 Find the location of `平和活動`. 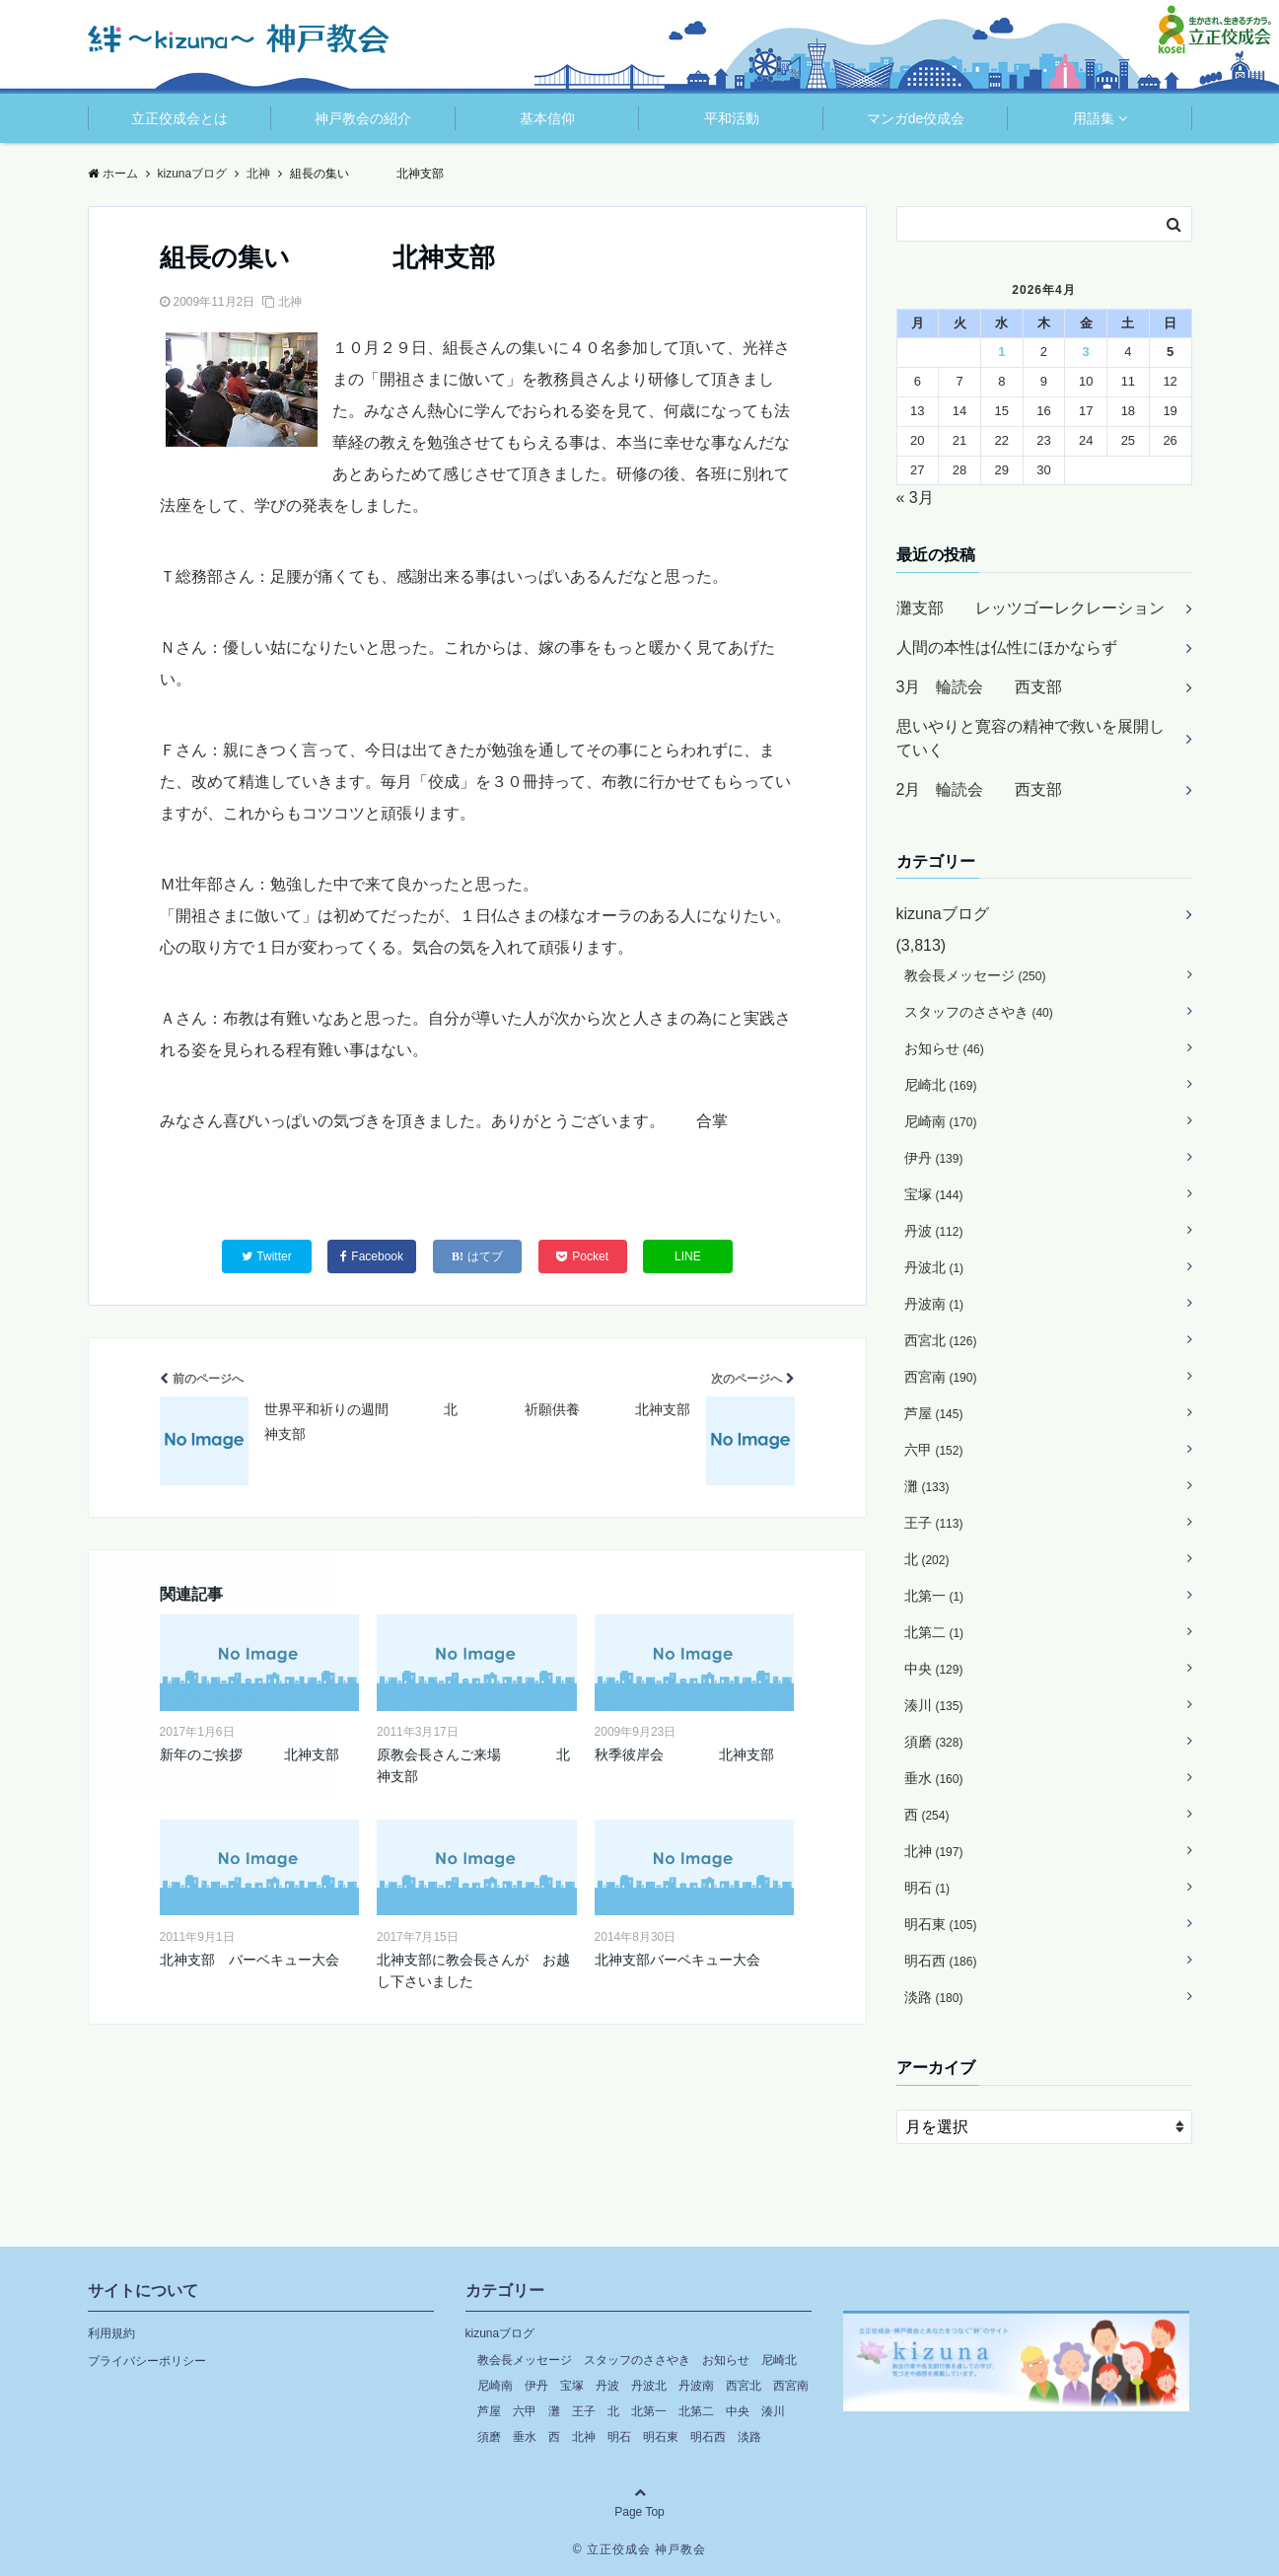

平和活動 is located at coordinates (731, 118).